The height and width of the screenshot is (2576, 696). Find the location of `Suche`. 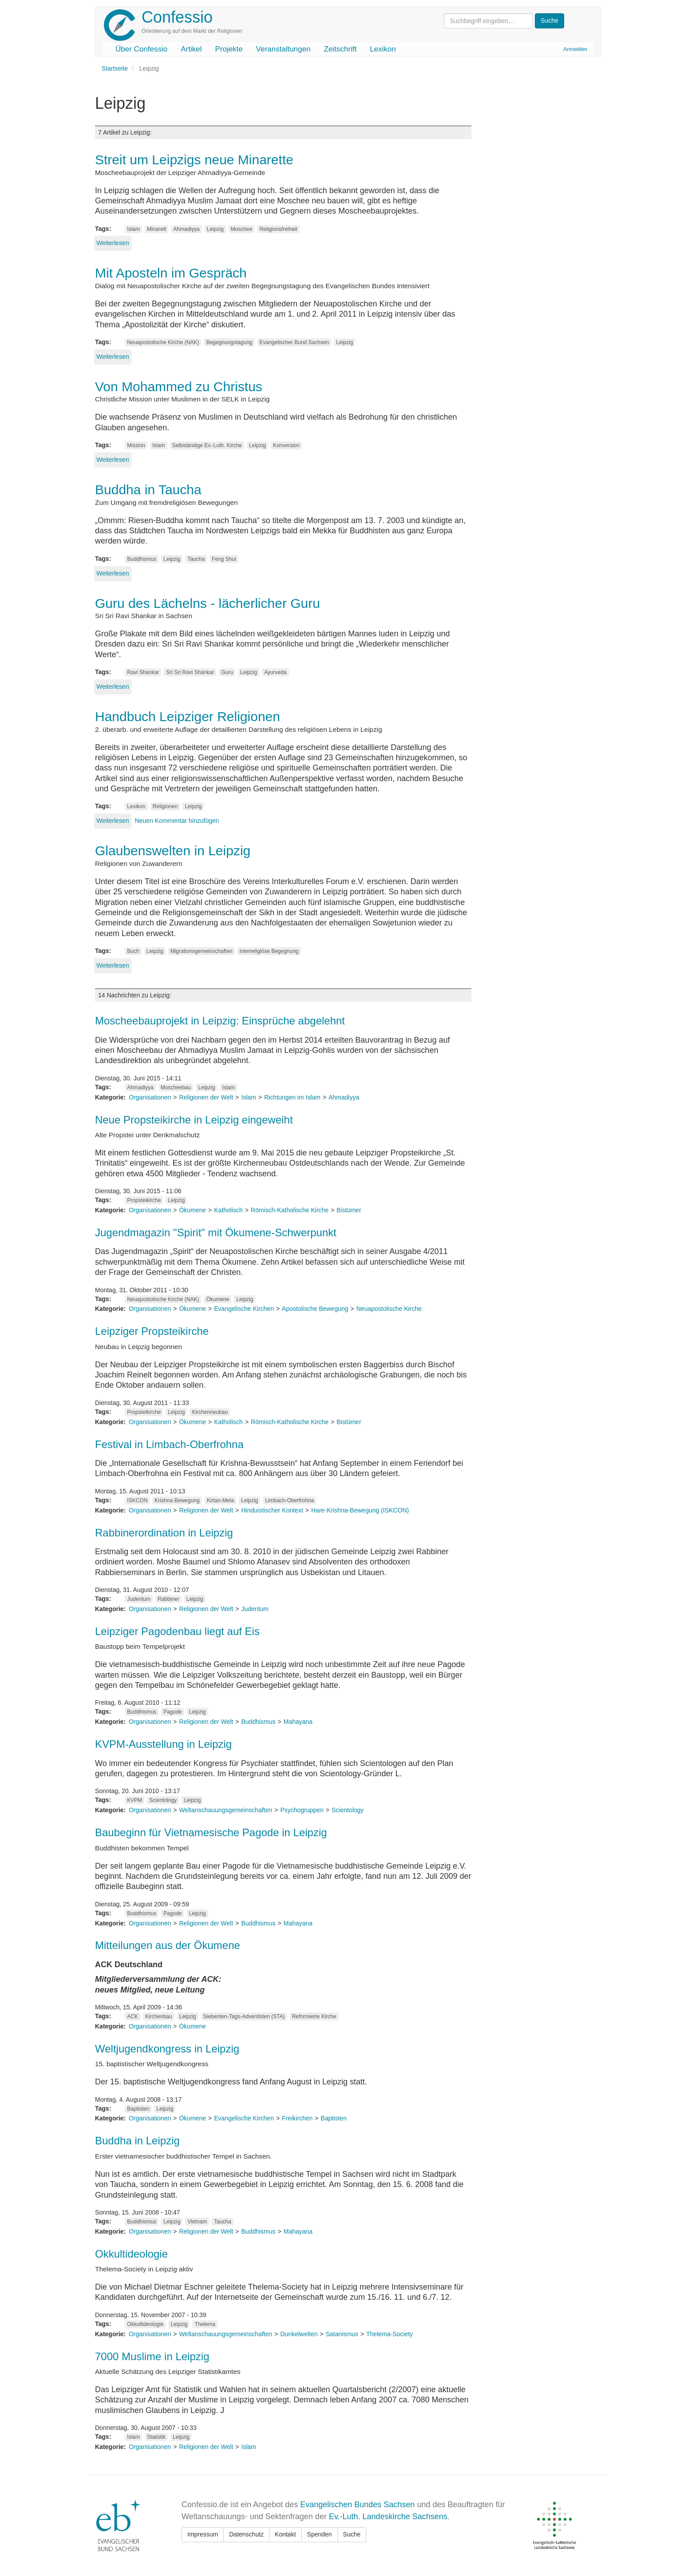

Suche is located at coordinates (352, 2534).